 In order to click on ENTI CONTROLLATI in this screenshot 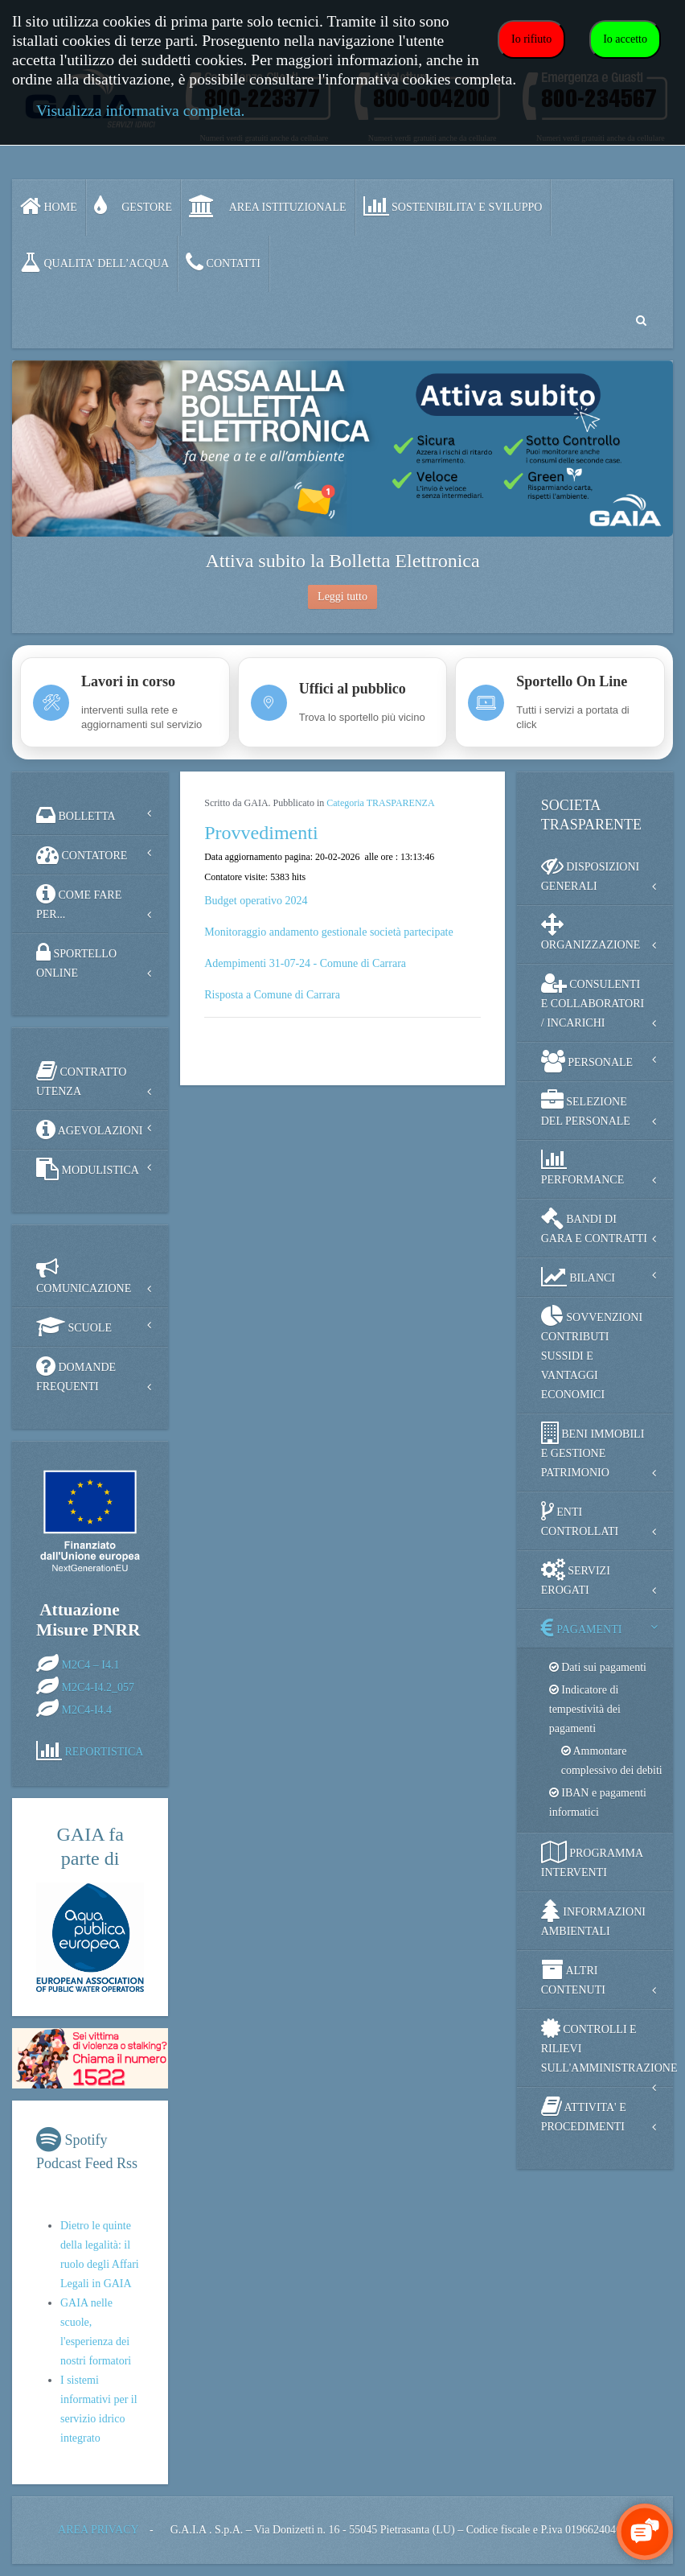, I will do `click(579, 1518)`.